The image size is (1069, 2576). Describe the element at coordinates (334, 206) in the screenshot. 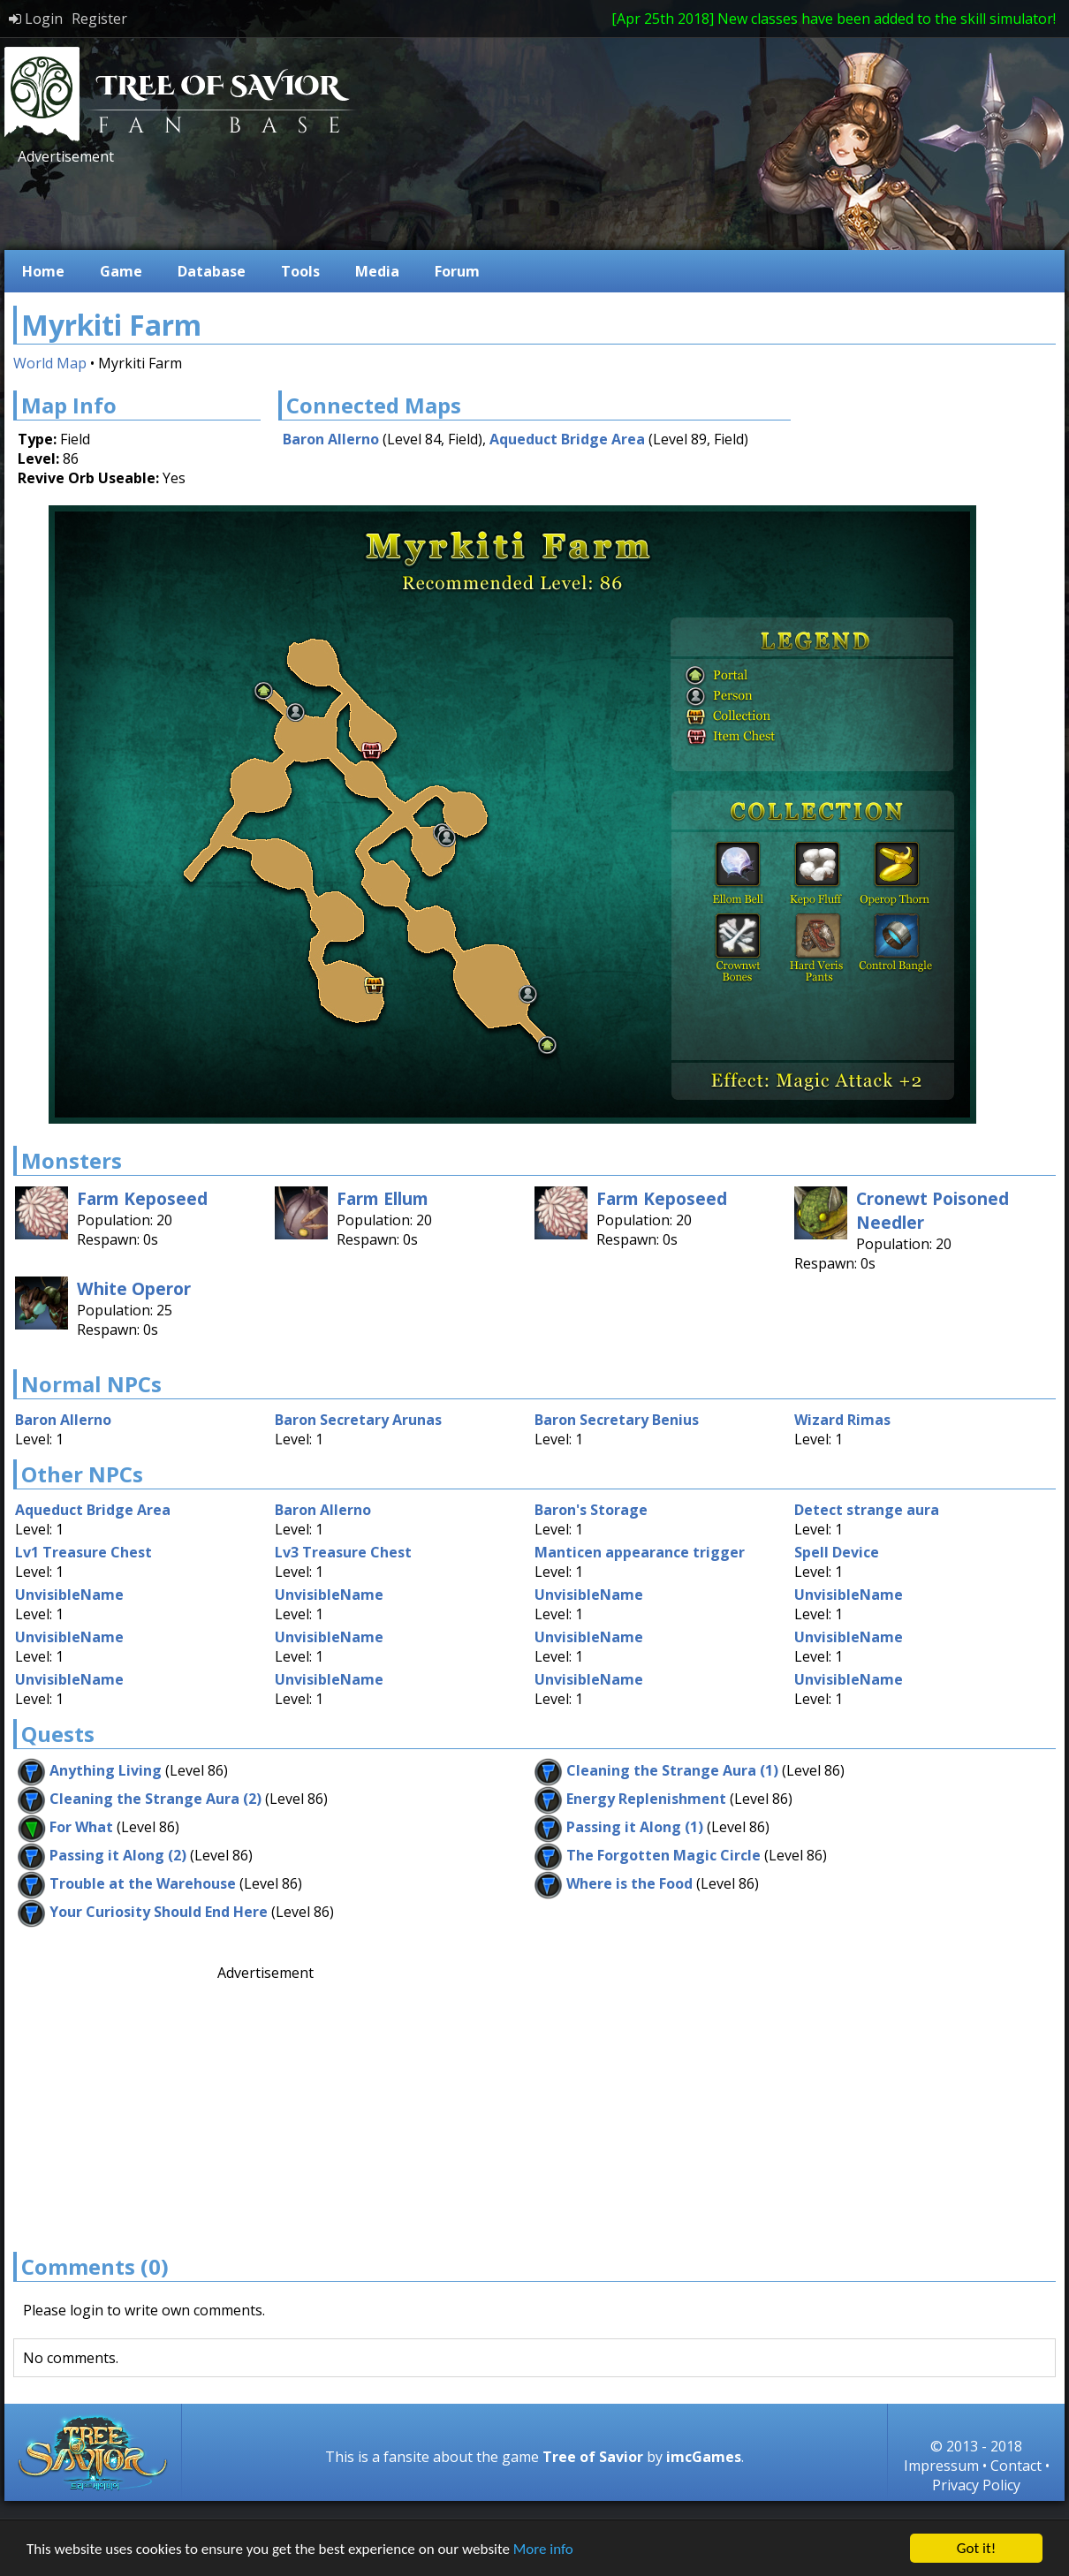

I see `[Advertisement]` at that location.